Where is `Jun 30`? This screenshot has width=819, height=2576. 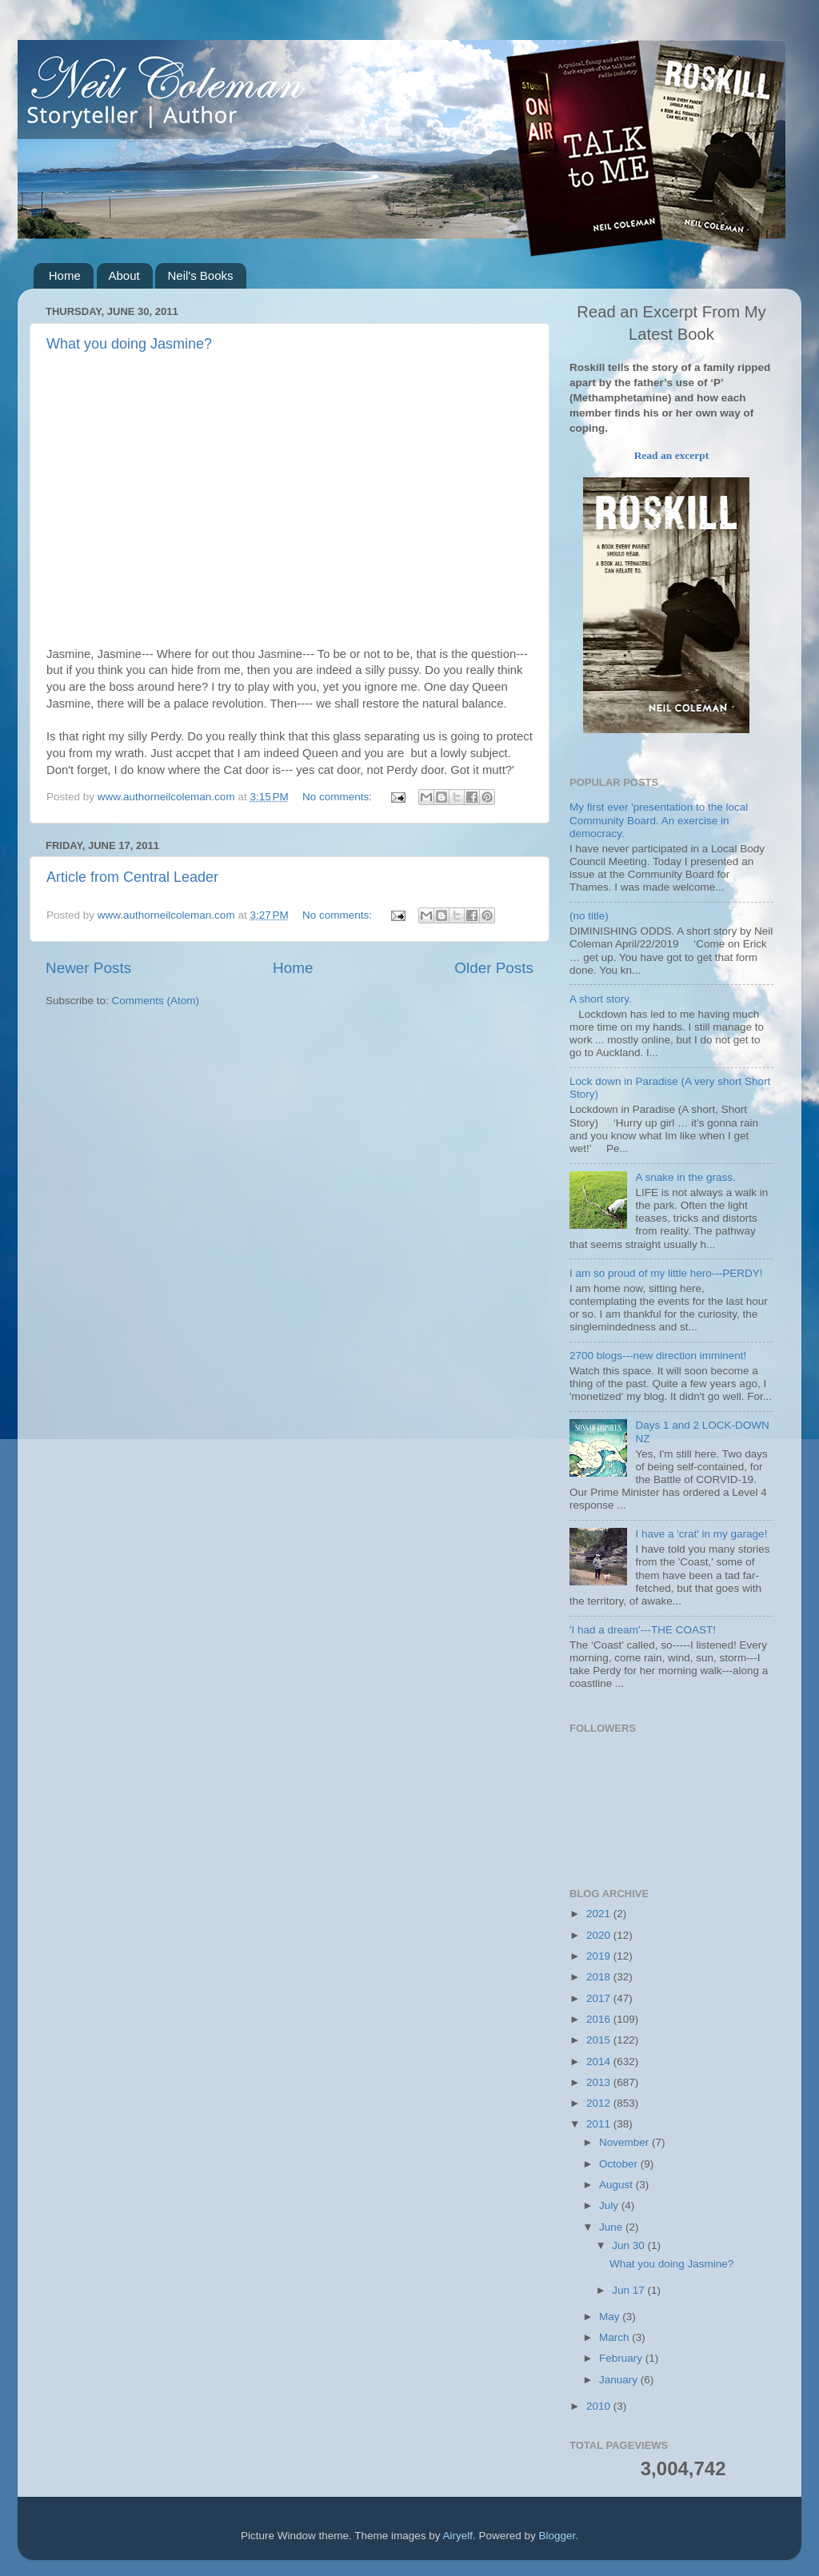 Jun 30 is located at coordinates (629, 2245).